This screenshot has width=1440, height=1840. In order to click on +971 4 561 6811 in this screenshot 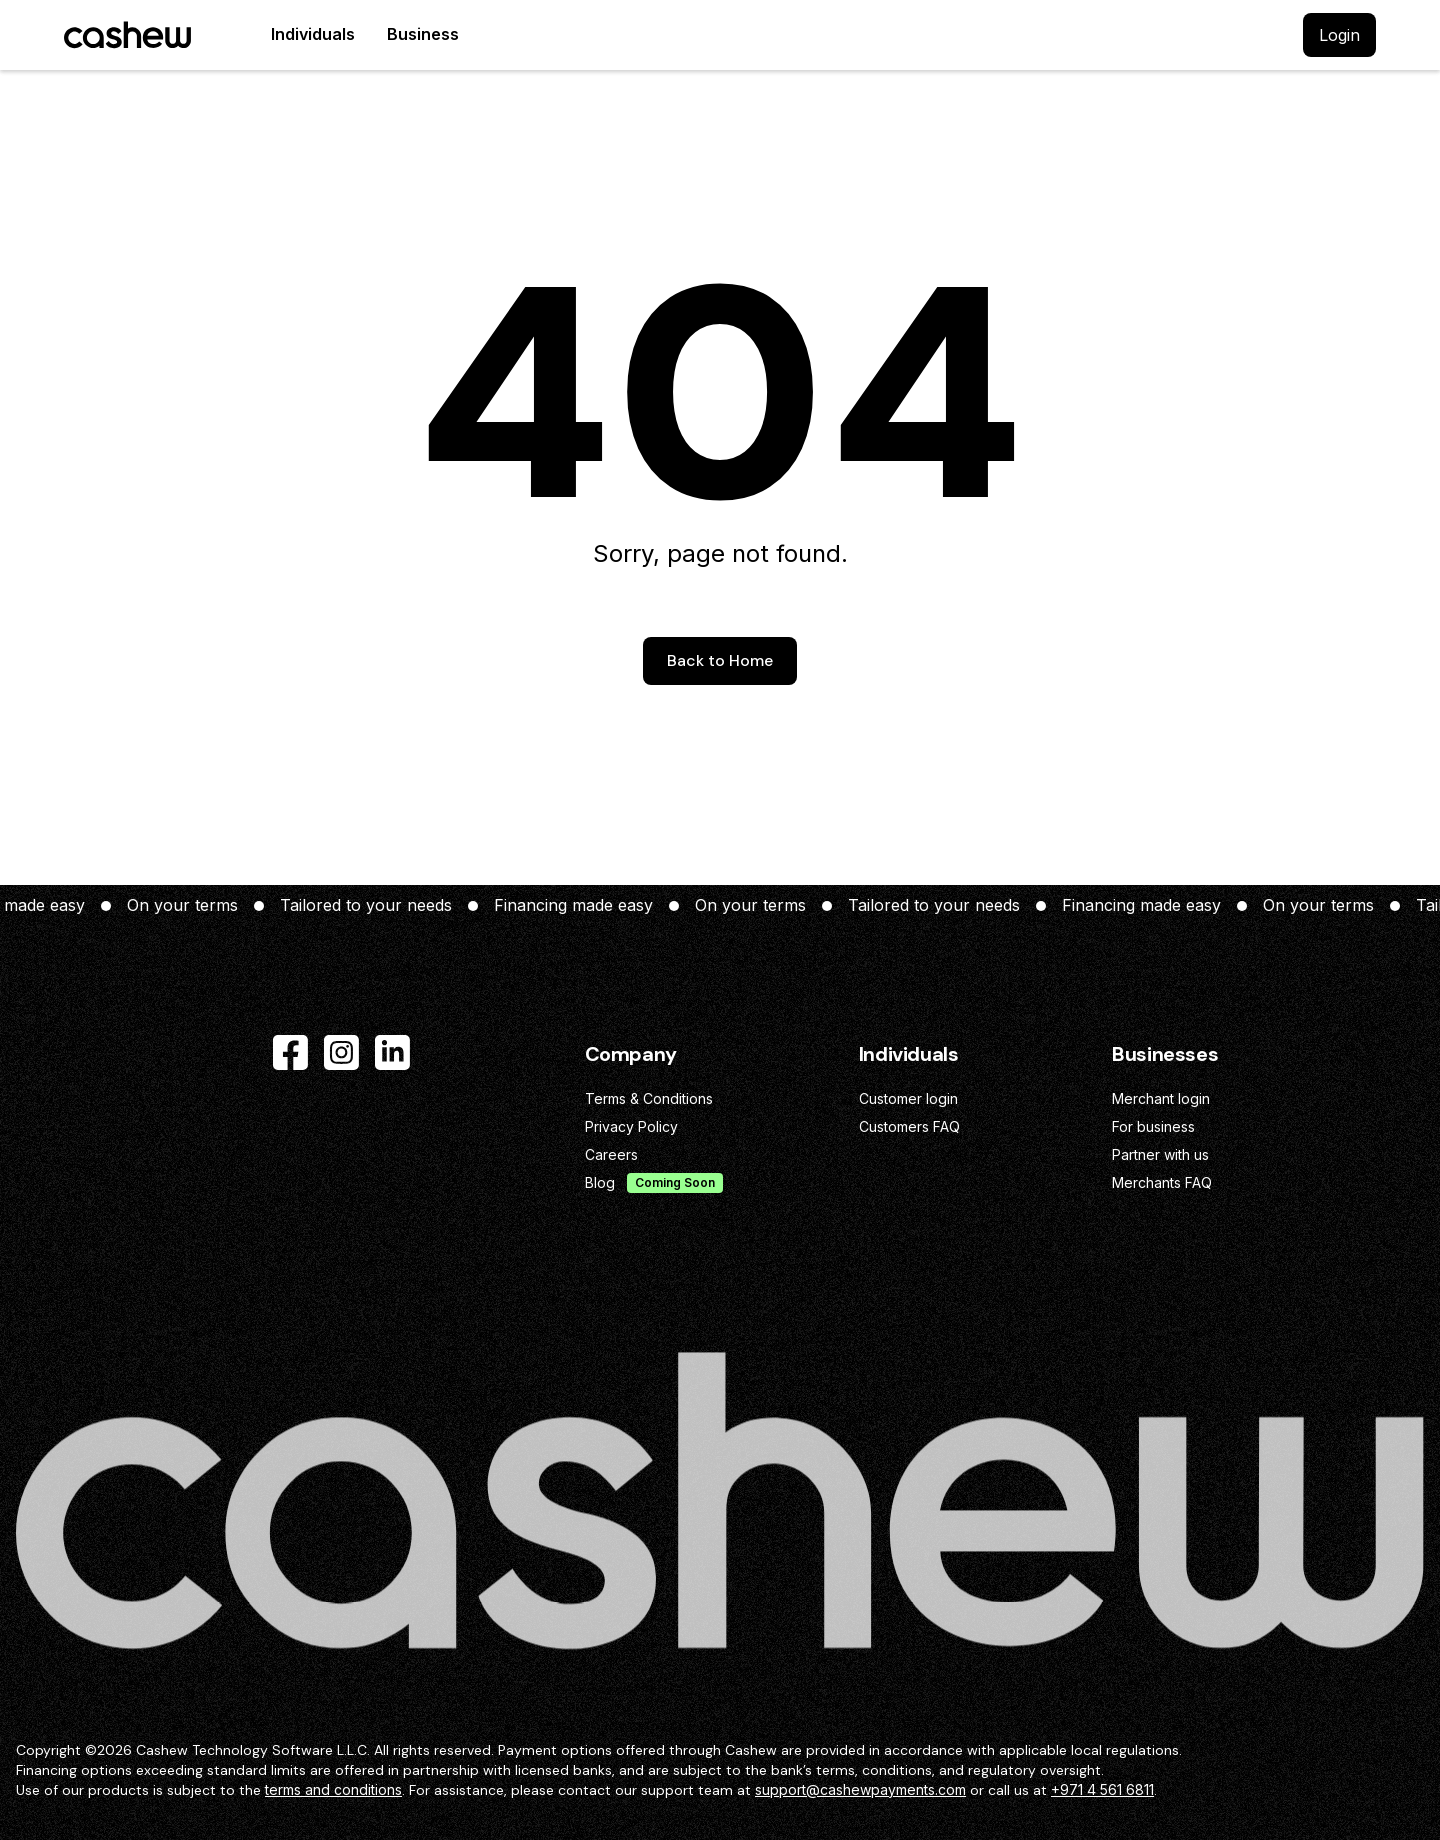, I will do `click(1102, 1789)`.